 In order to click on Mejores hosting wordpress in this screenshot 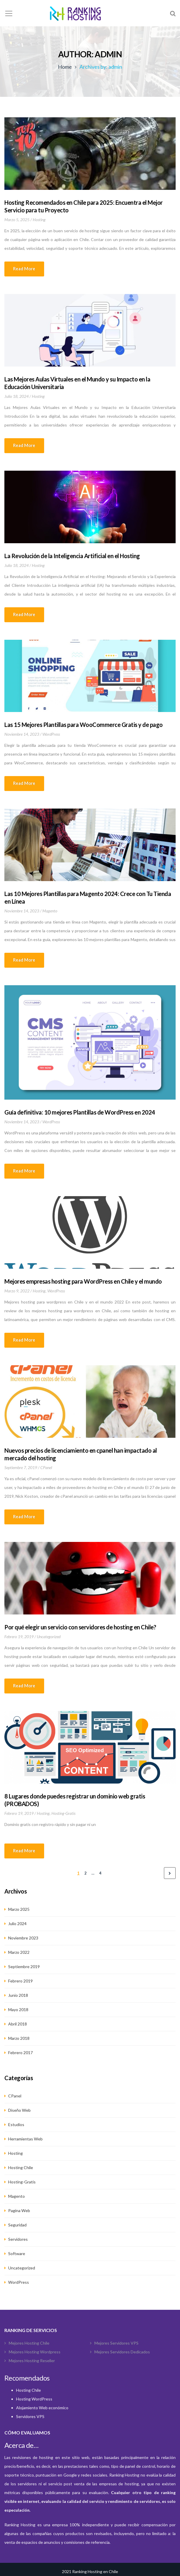, I will do `click(34, 2351)`.